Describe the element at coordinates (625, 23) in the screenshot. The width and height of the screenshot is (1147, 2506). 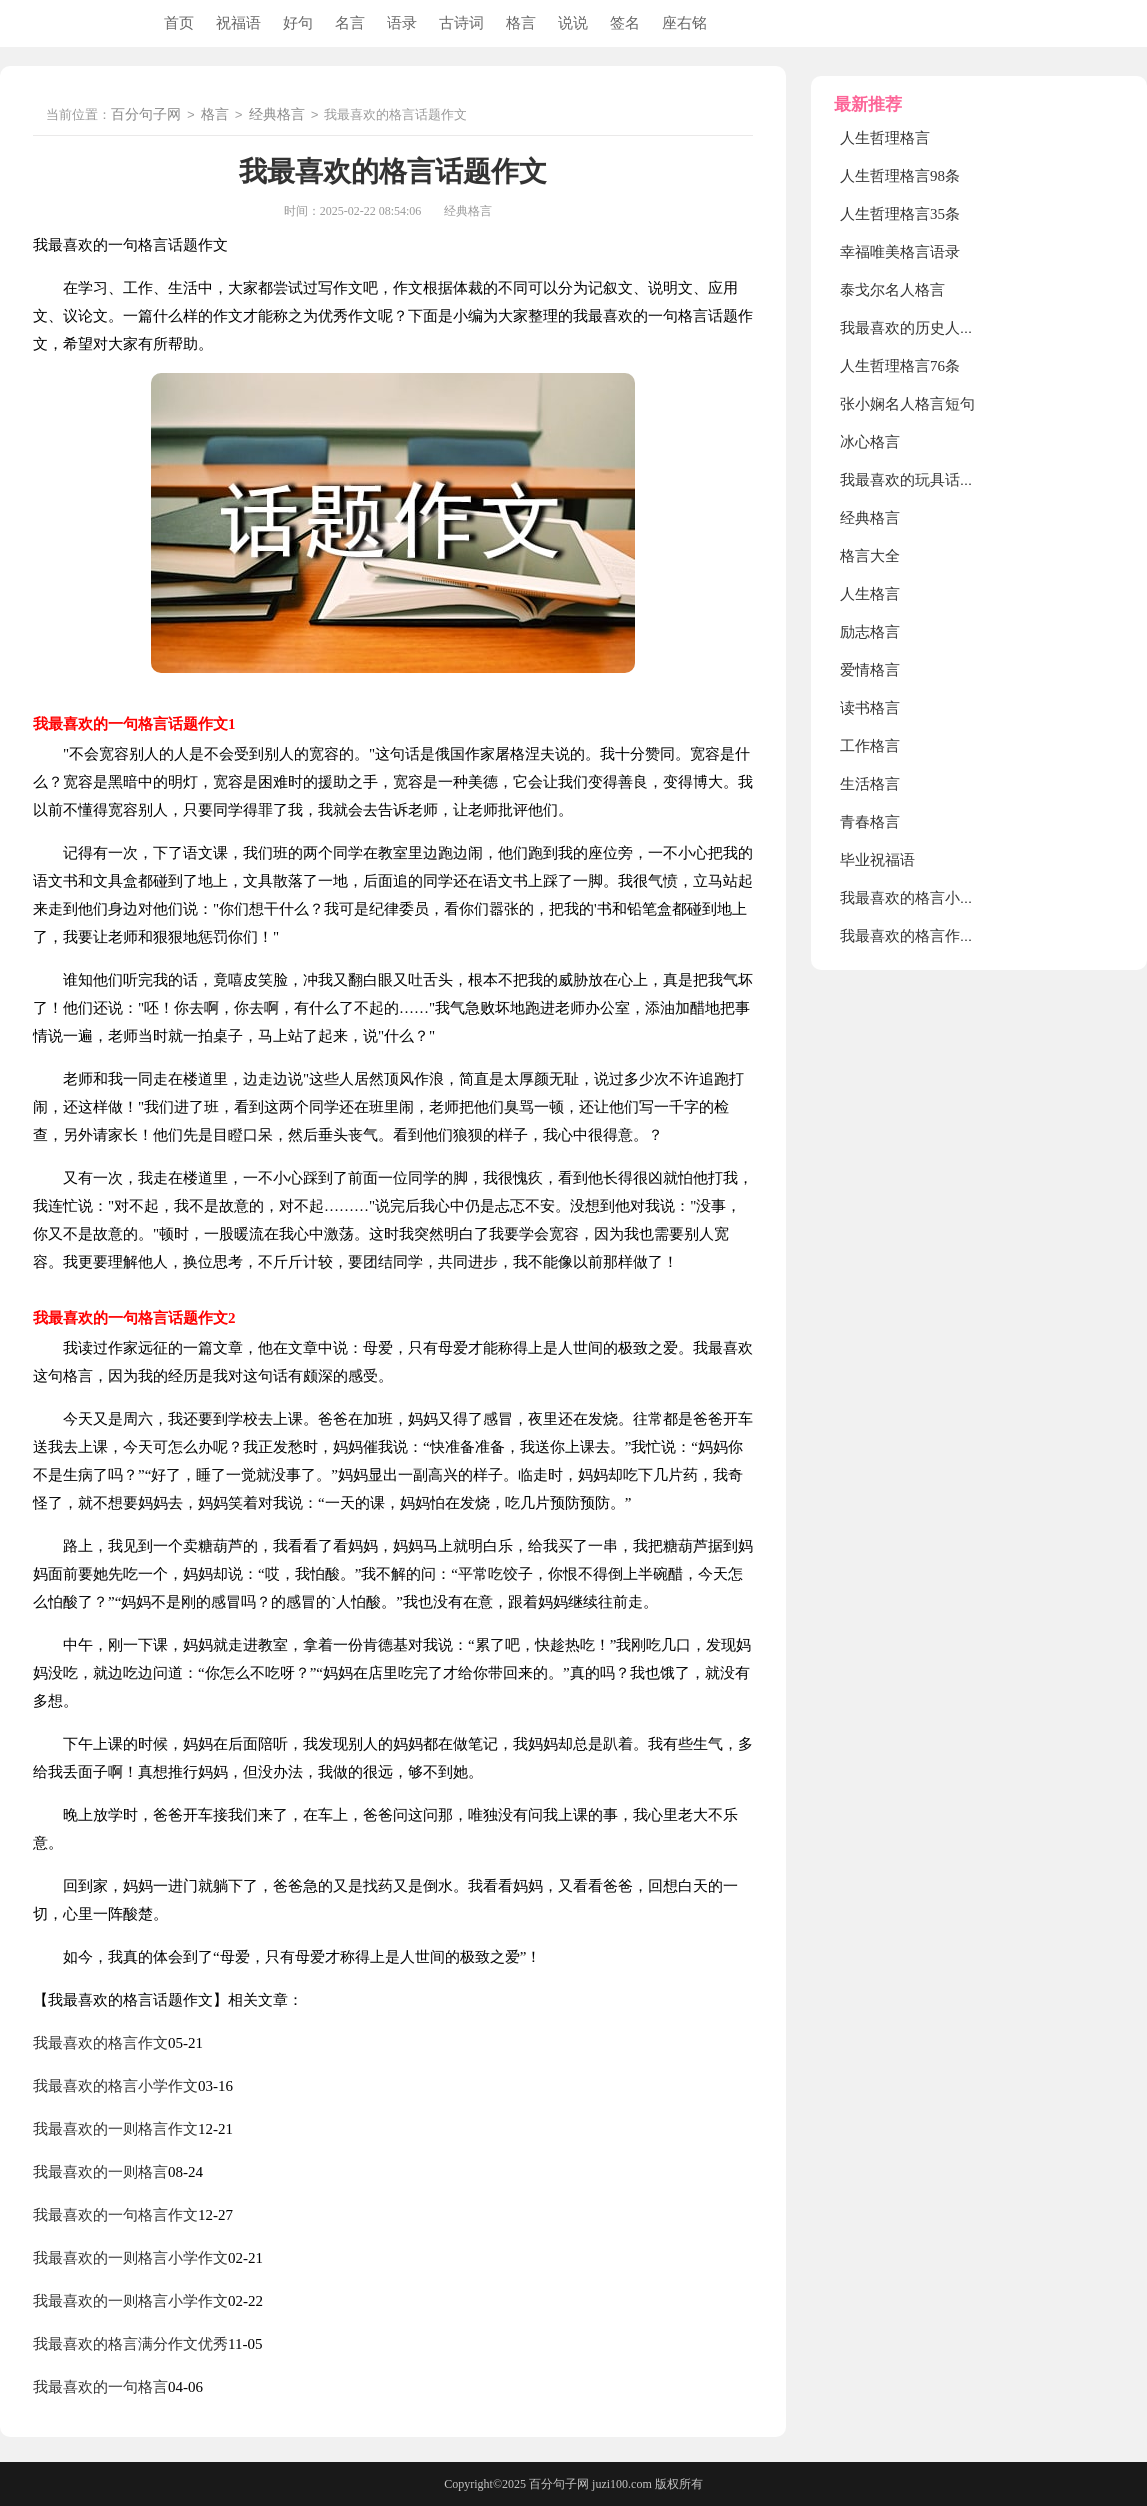
I see `签名` at that location.